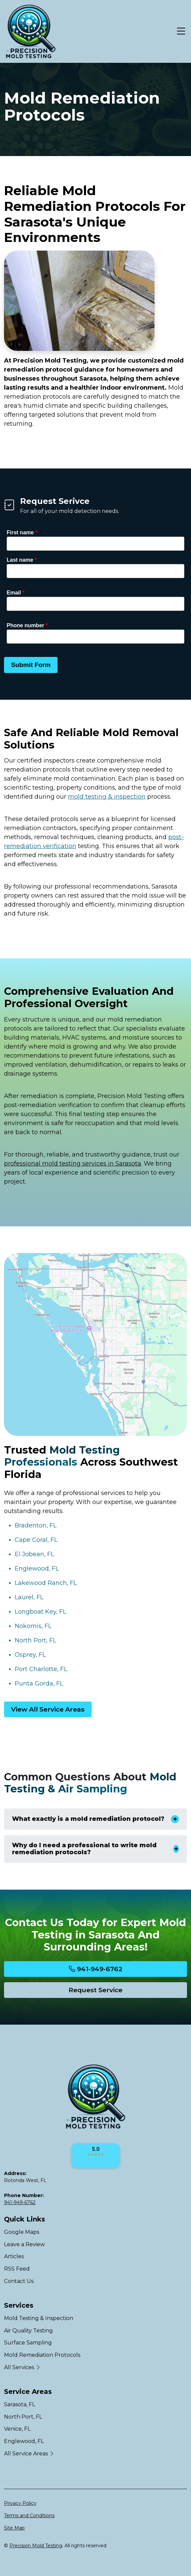 Image resolution: width=191 pixels, height=2576 pixels. I want to click on Contact Us, so click(18, 2281).